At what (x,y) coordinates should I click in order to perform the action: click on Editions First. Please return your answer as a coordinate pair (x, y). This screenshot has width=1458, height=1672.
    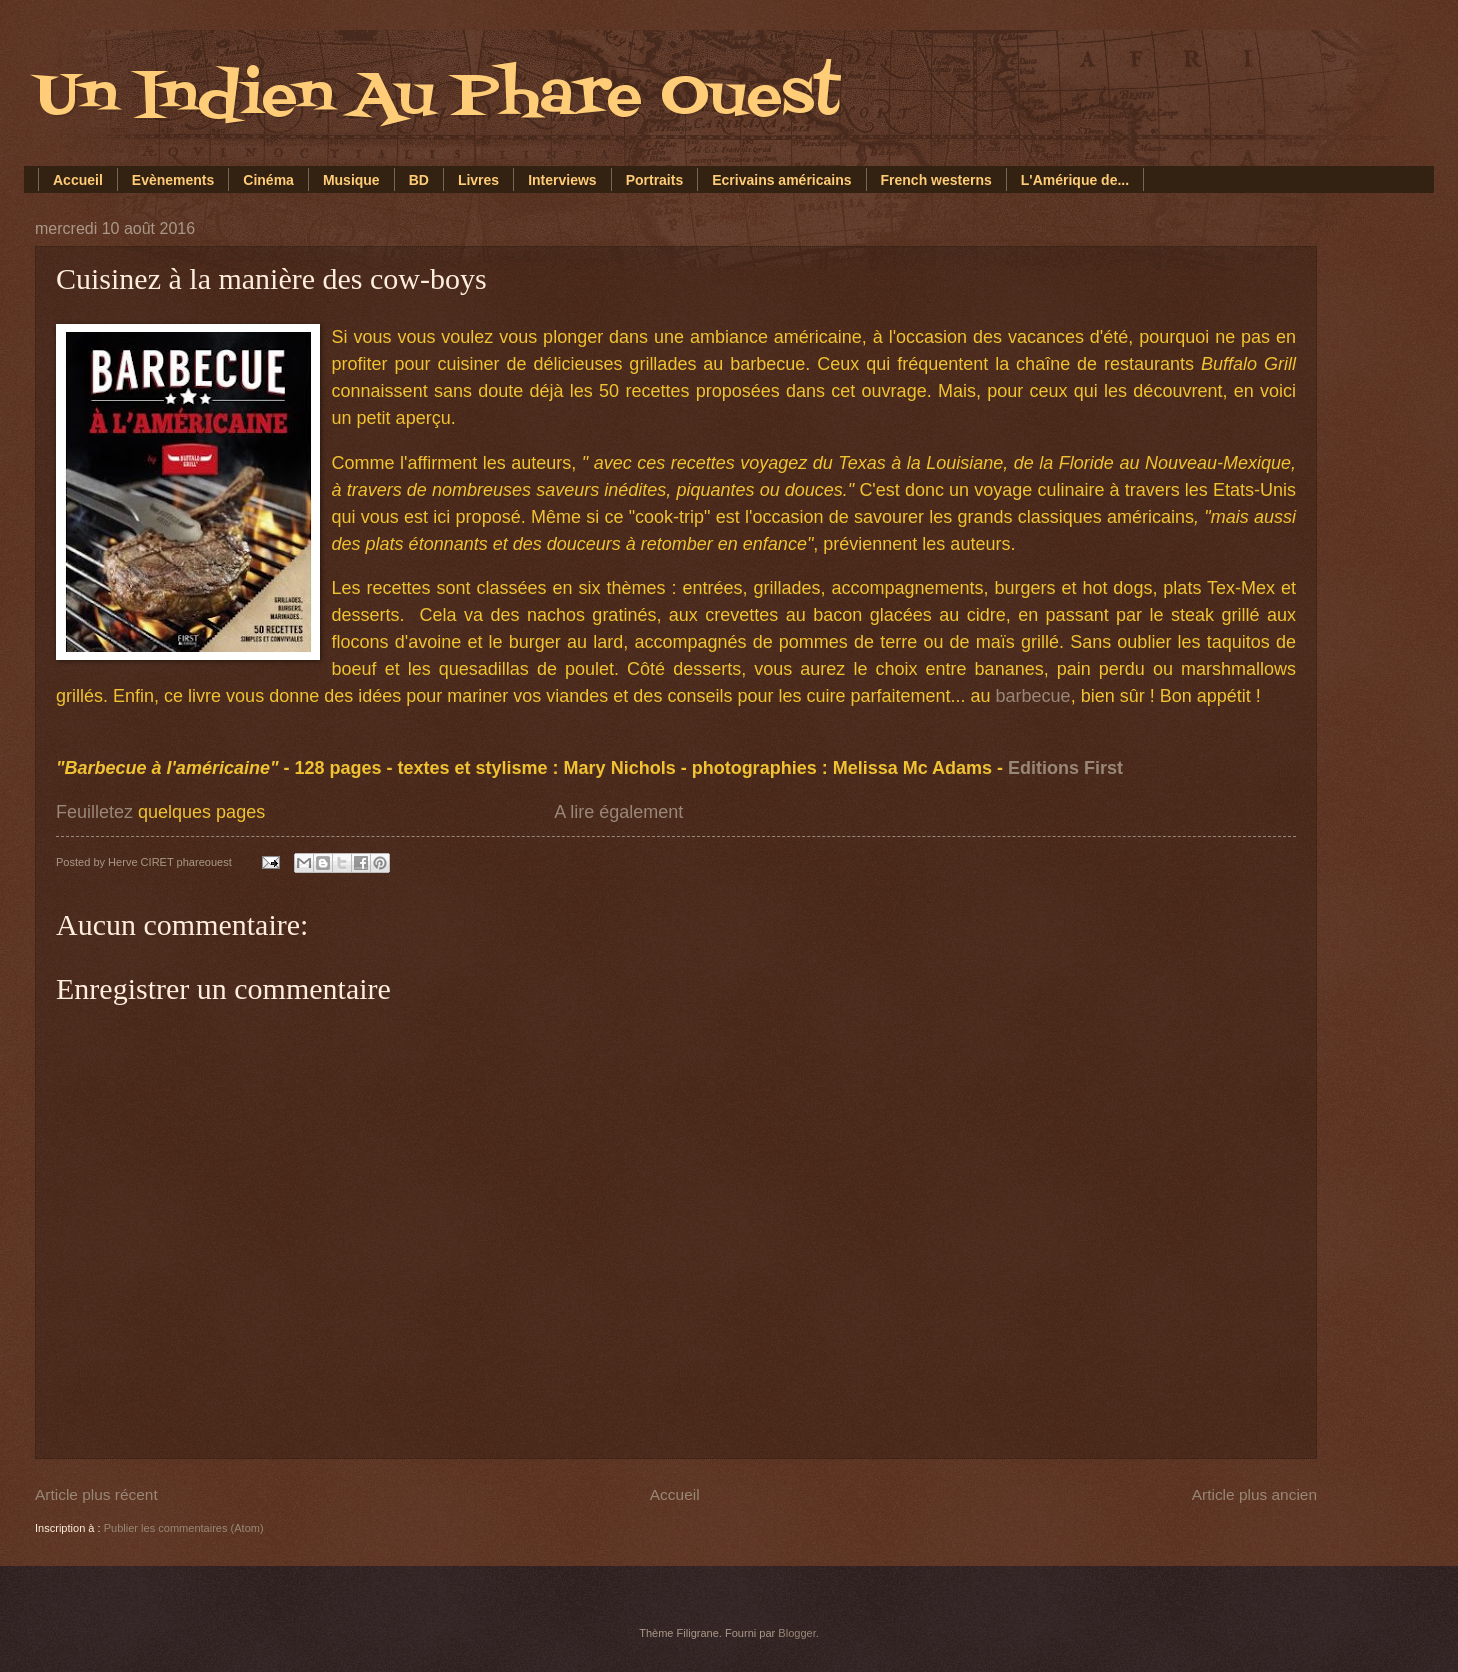
    Looking at the image, I should click on (1068, 768).